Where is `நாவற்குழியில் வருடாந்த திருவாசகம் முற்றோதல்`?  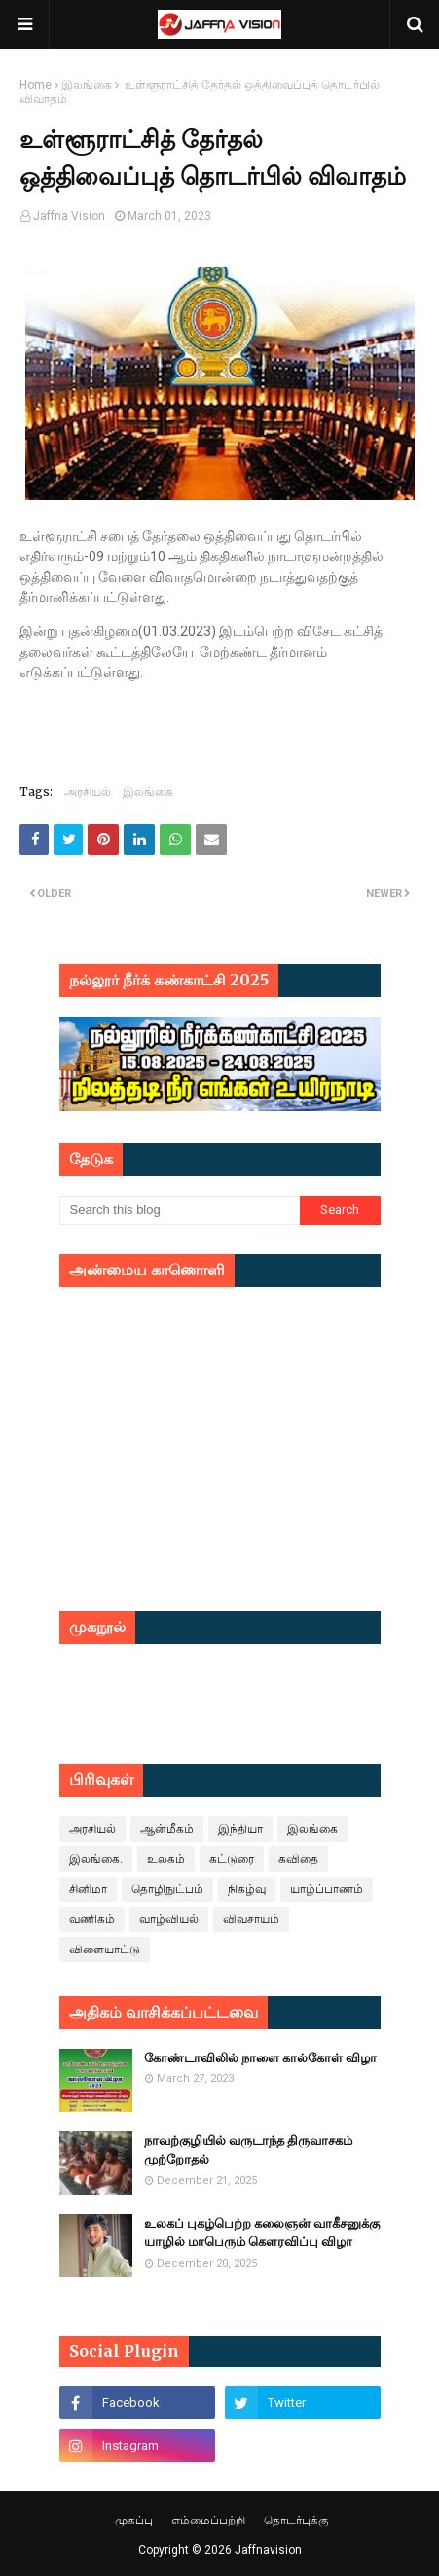
நாவற்குழியில் வருடாந்த திருவாசகம் முற்றோதல் is located at coordinates (248, 2150).